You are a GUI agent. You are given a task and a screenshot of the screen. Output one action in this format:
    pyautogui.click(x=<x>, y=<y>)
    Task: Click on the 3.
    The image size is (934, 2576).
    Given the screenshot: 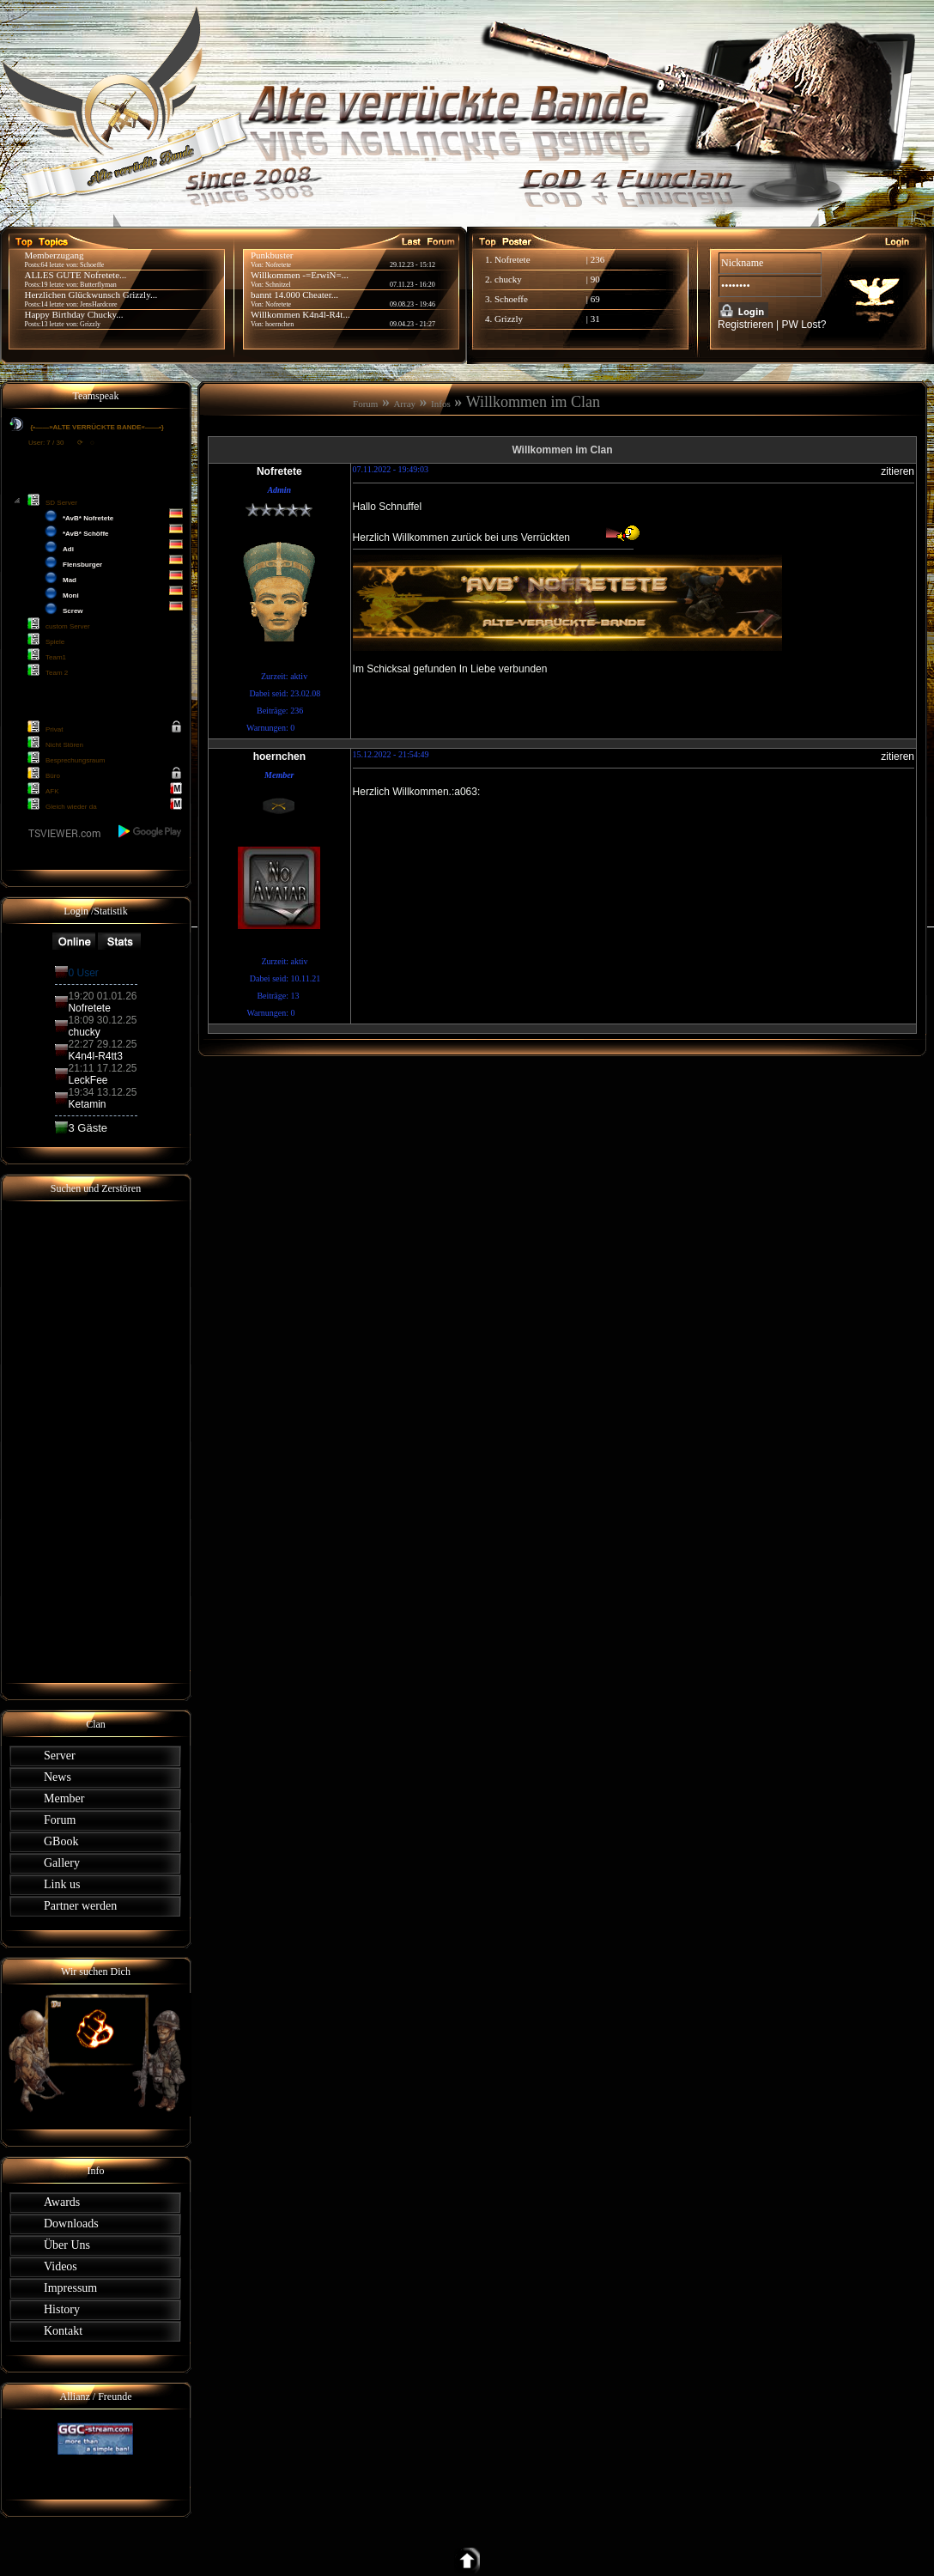 What is the action you would take?
    pyautogui.click(x=489, y=299)
    